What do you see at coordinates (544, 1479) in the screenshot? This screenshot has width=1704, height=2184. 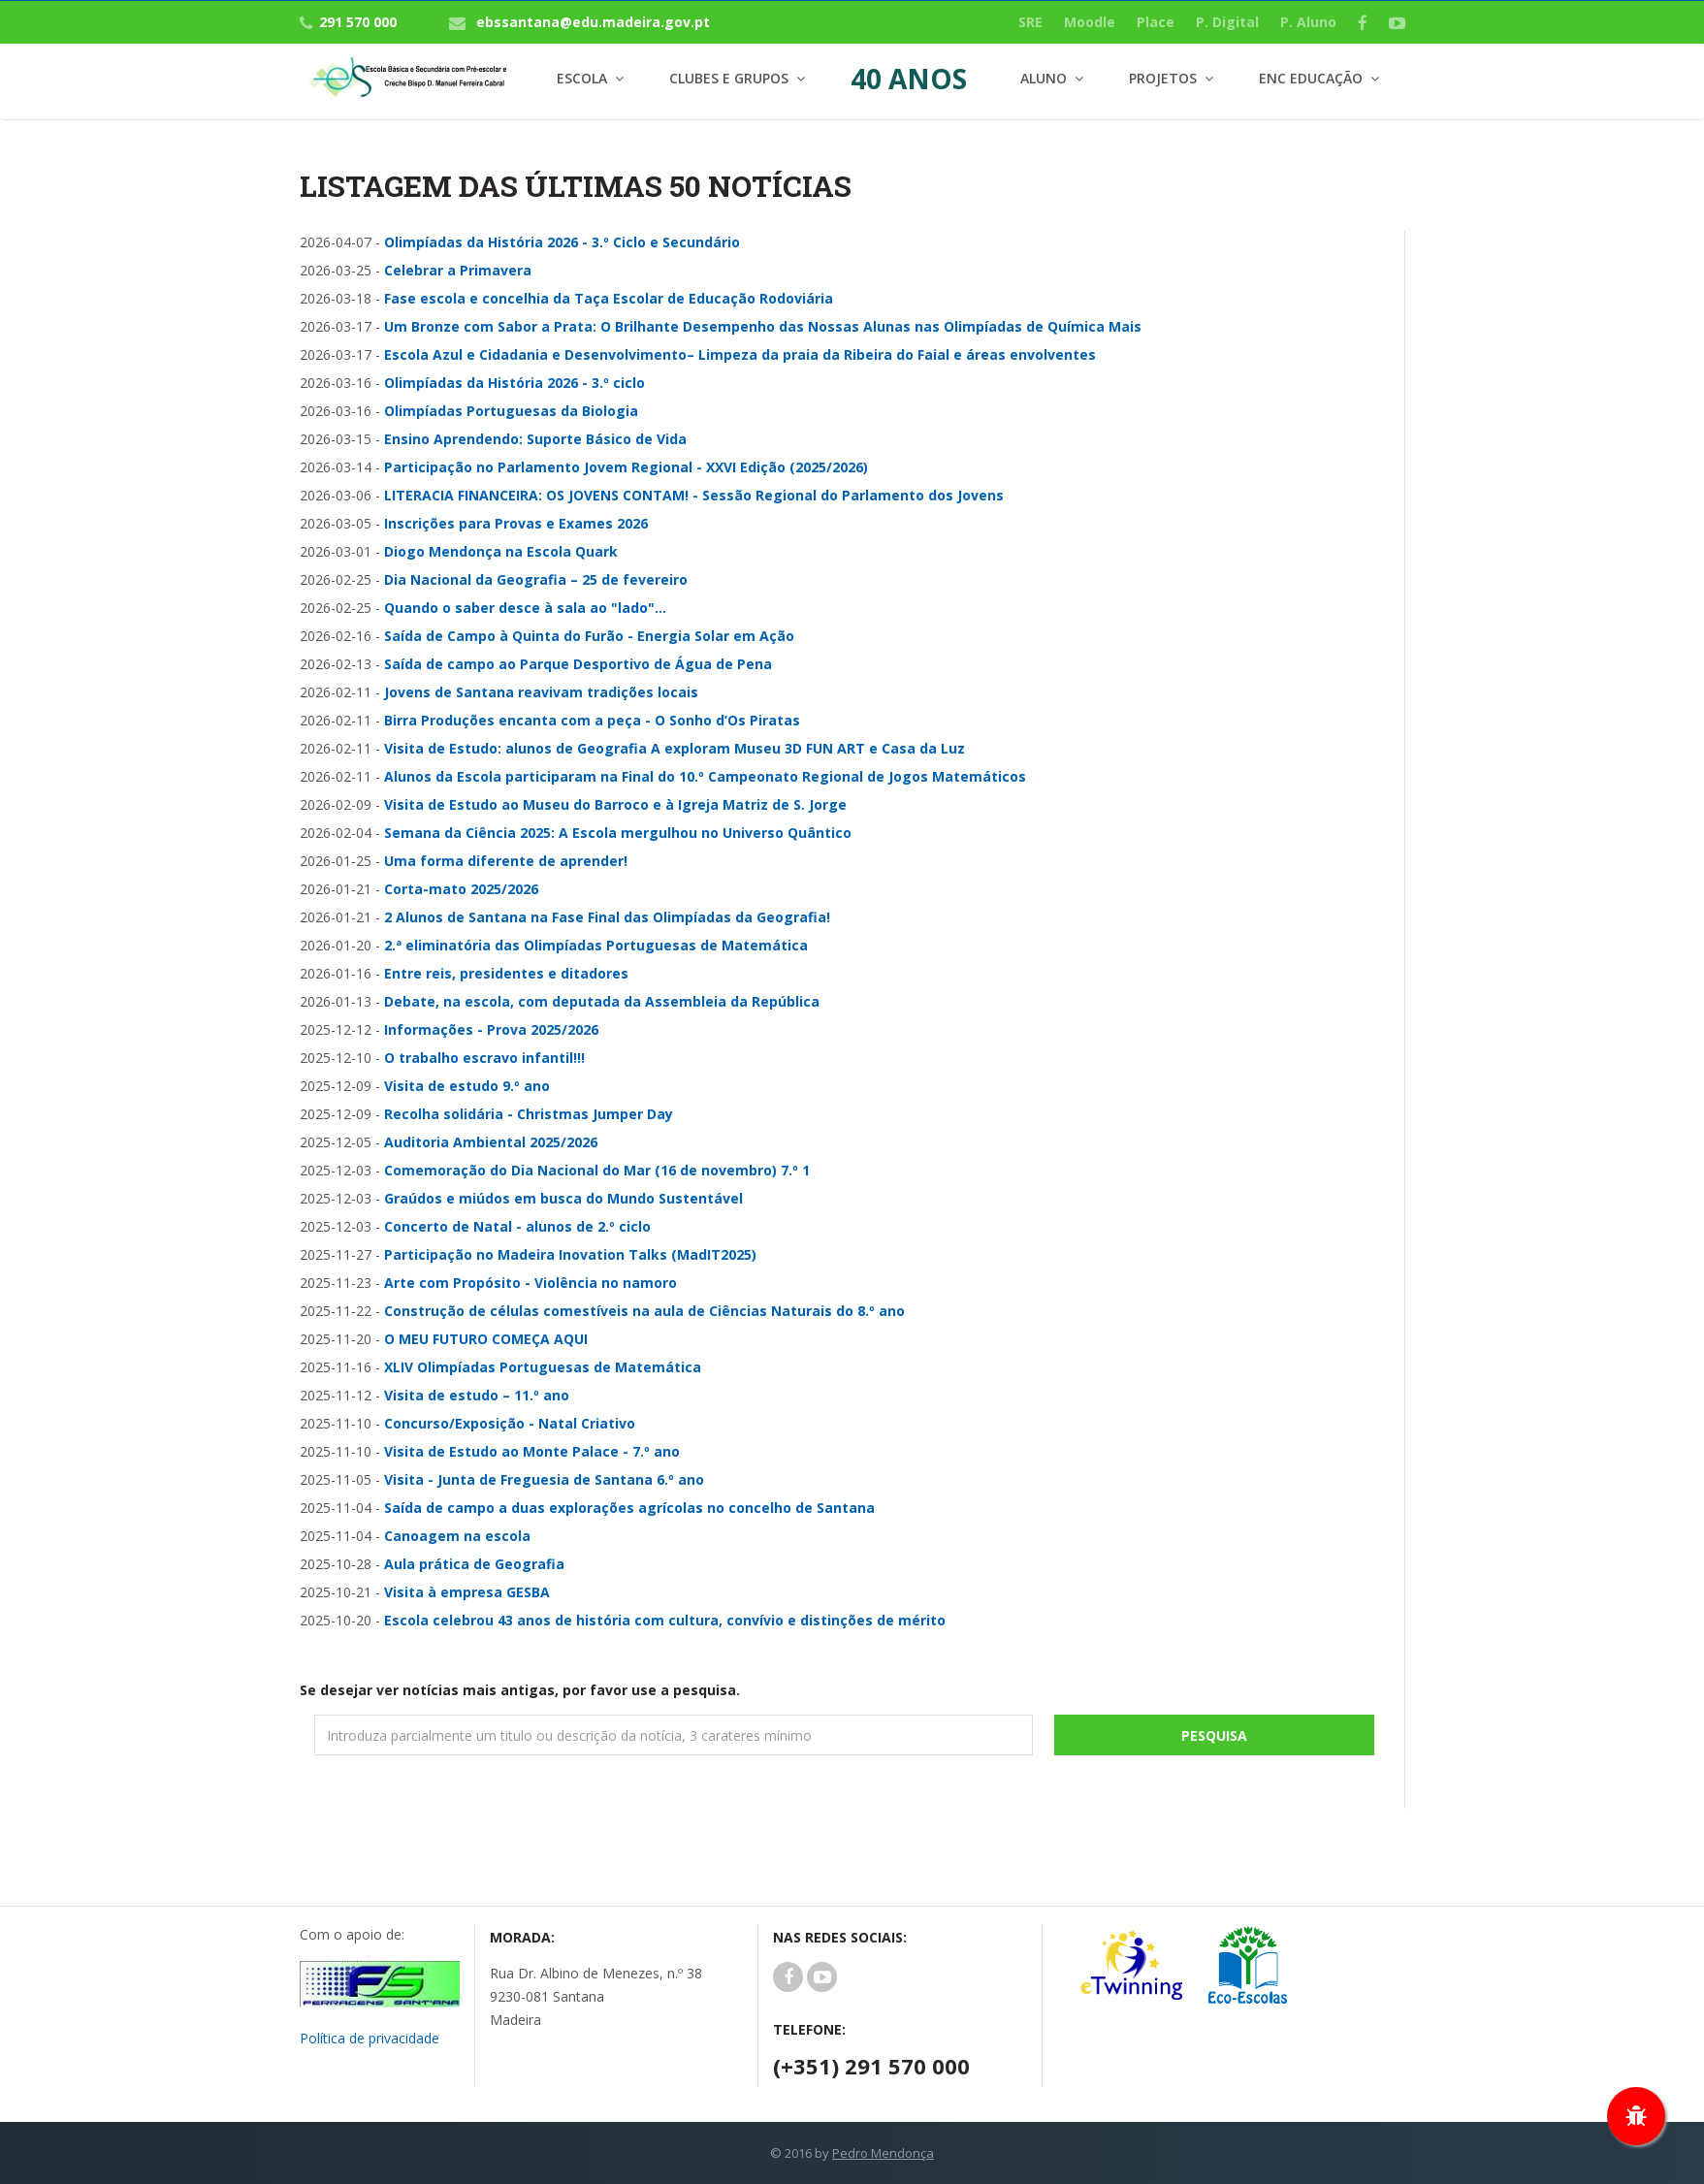 I see `Visita - Junta de Freguesia de Santana 6.º ano` at bounding box center [544, 1479].